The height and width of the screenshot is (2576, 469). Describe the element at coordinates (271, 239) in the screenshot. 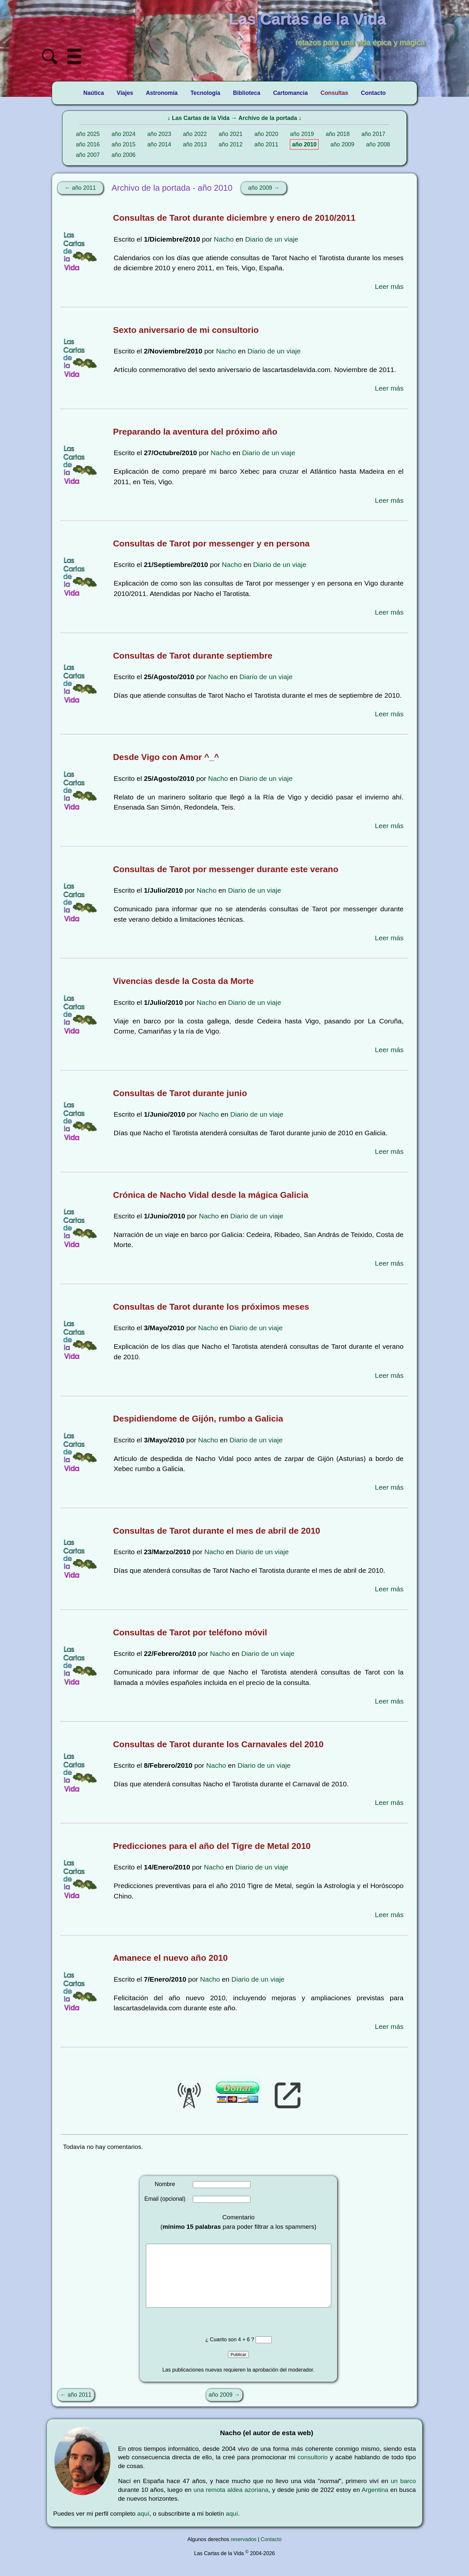

I see `Diario de un viaje` at that location.